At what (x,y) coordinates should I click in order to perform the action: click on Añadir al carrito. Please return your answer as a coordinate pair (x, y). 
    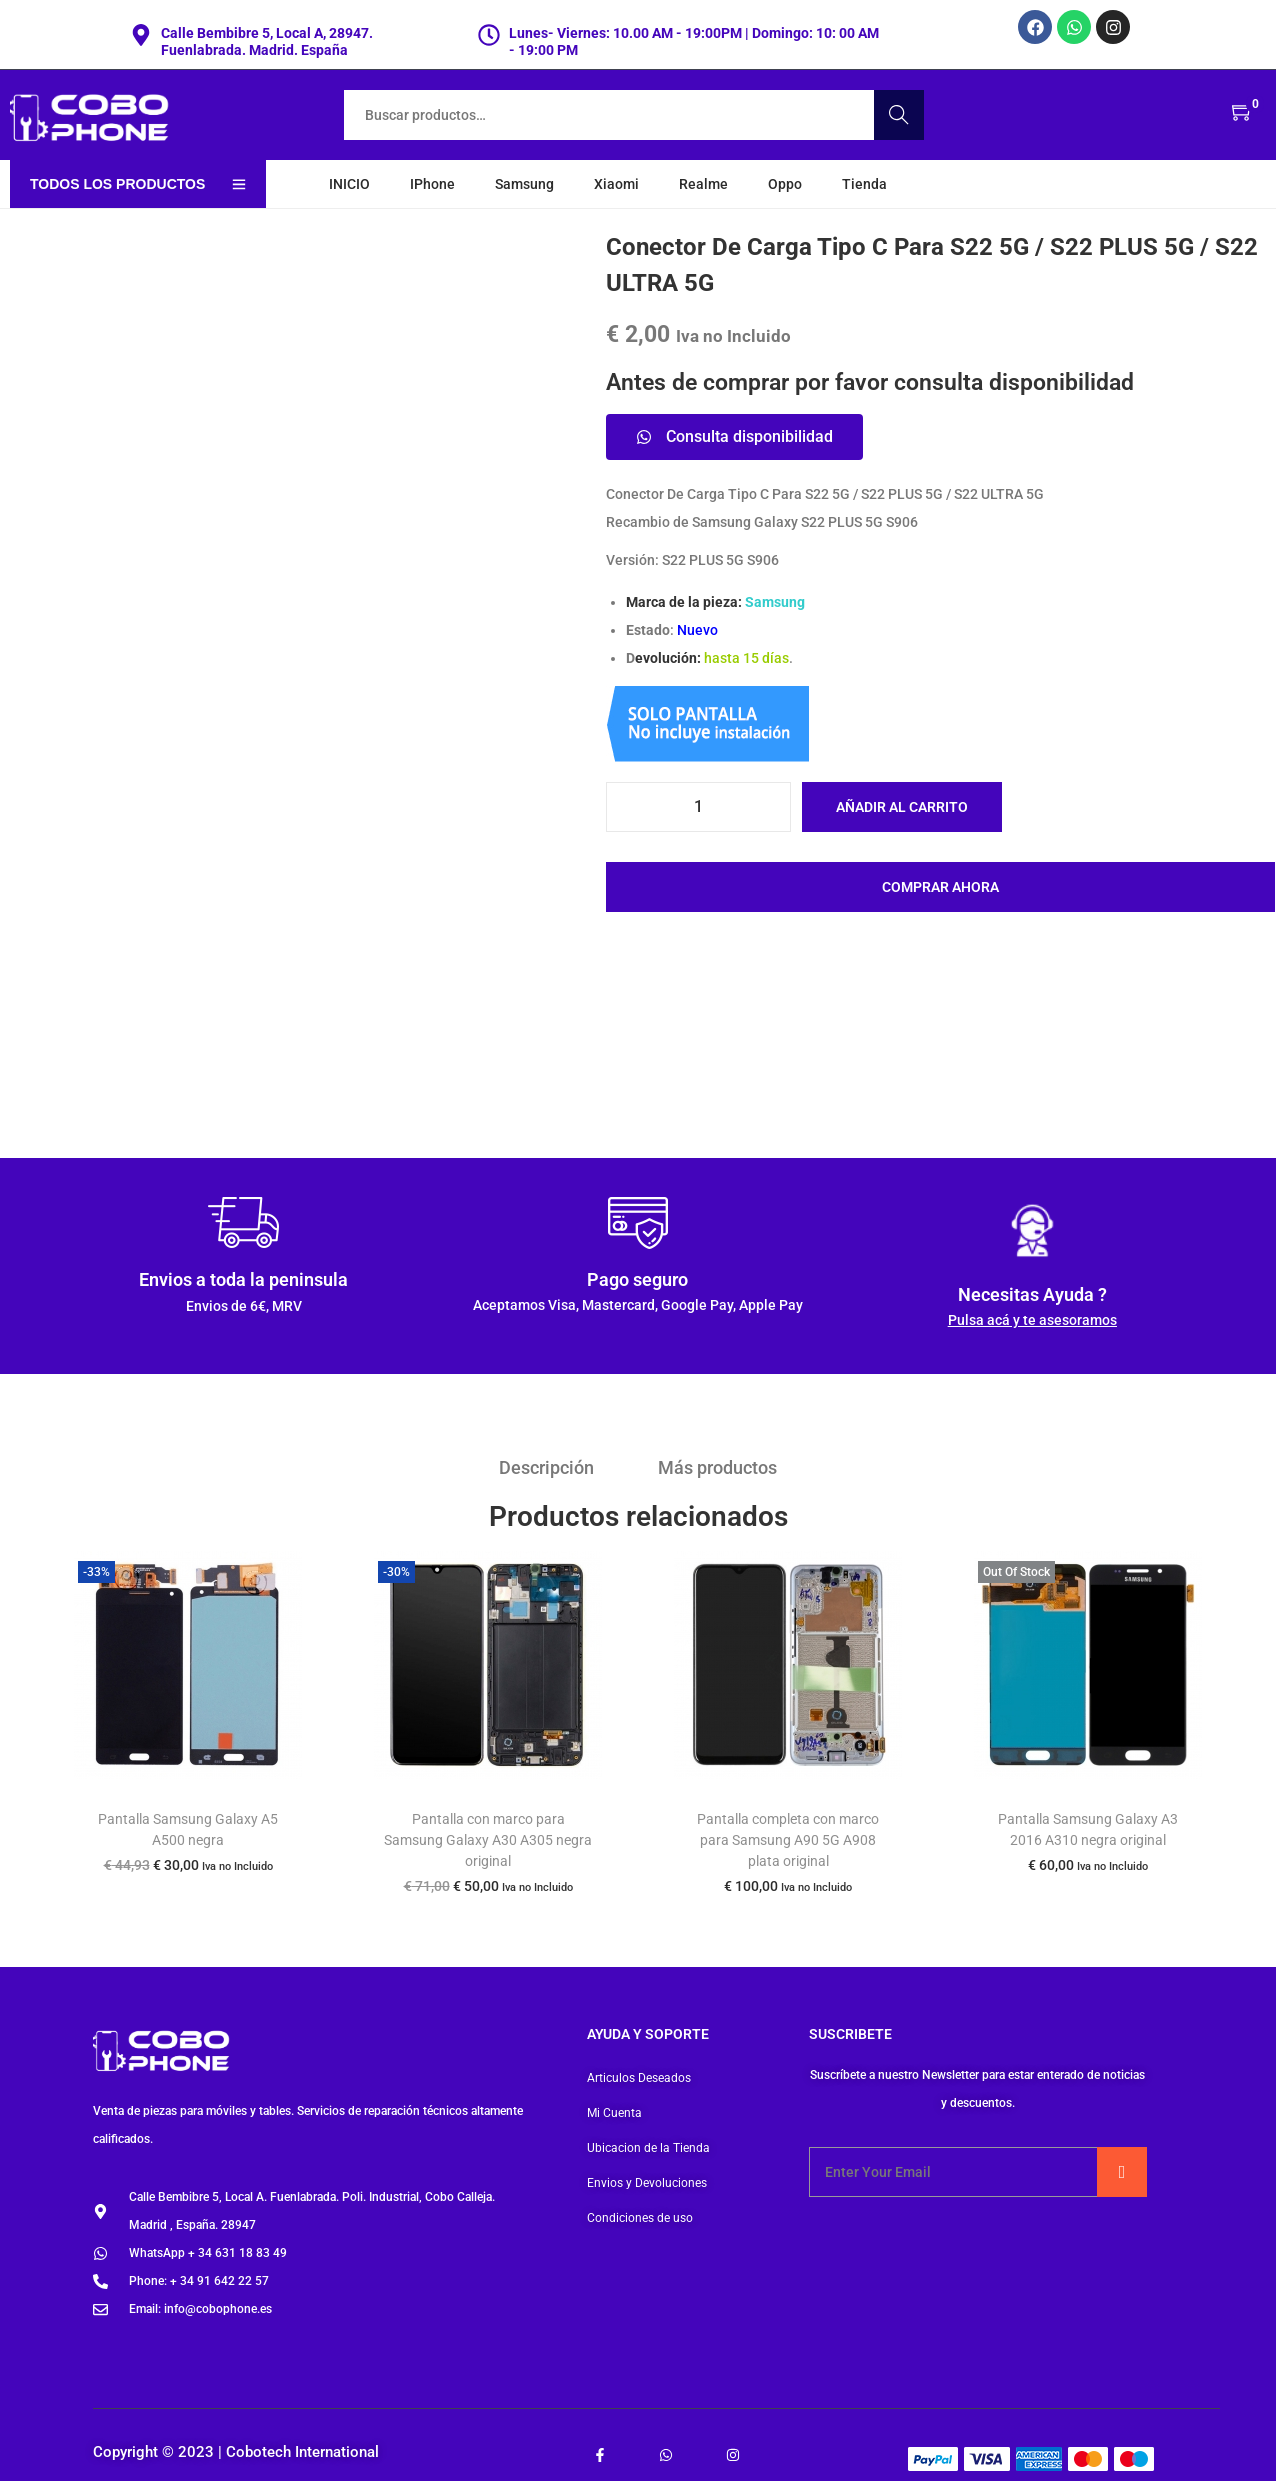
    Looking at the image, I should click on (902, 807).